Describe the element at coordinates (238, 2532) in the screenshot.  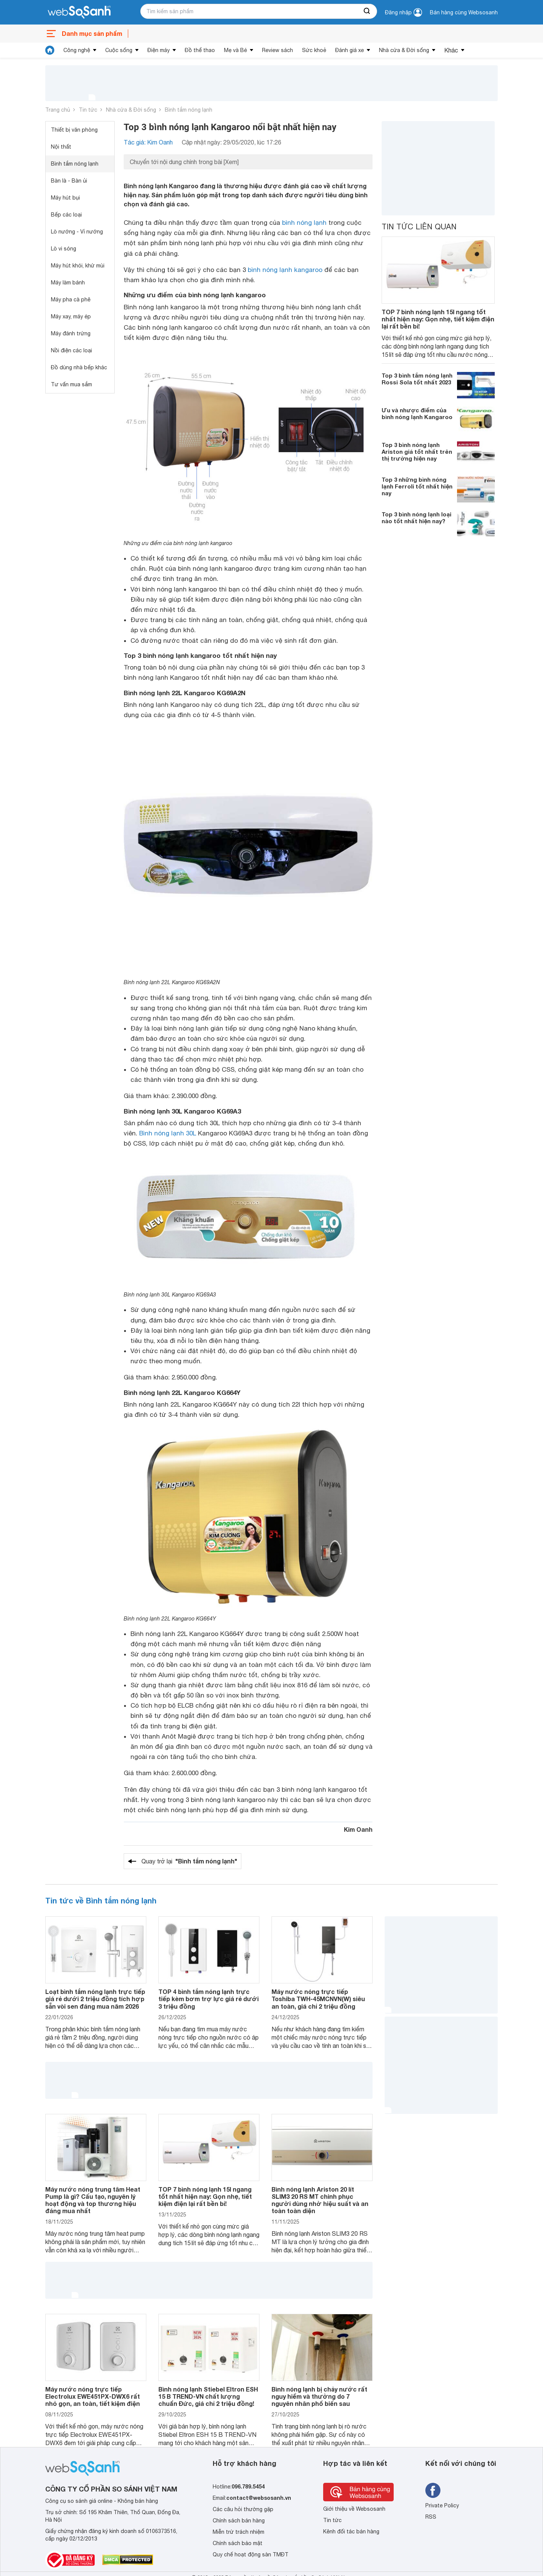
I see `Miễn trừ trách nhiệm` at that location.